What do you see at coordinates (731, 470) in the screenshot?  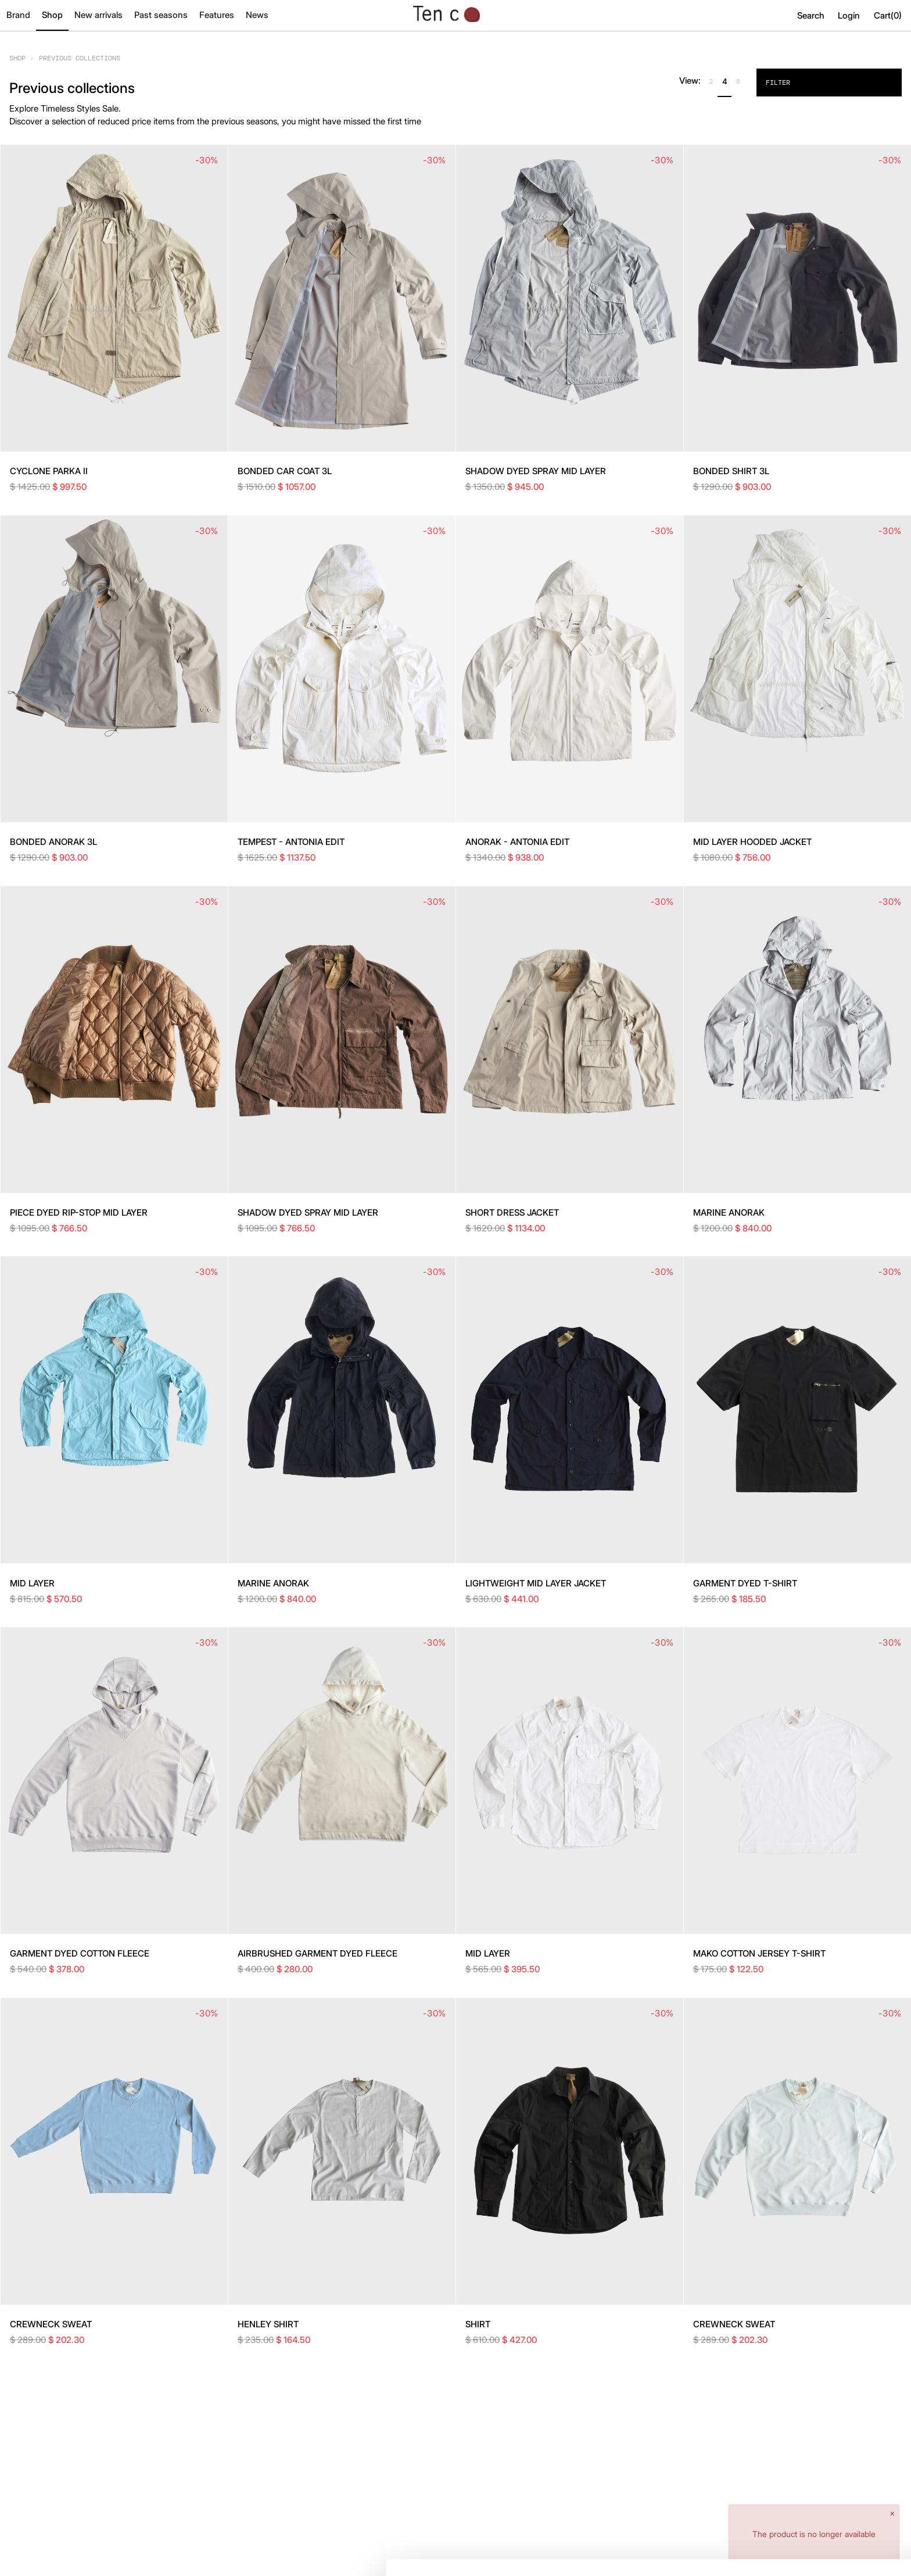 I see `BONDED SHIRT 3L` at bounding box center [731, 470].